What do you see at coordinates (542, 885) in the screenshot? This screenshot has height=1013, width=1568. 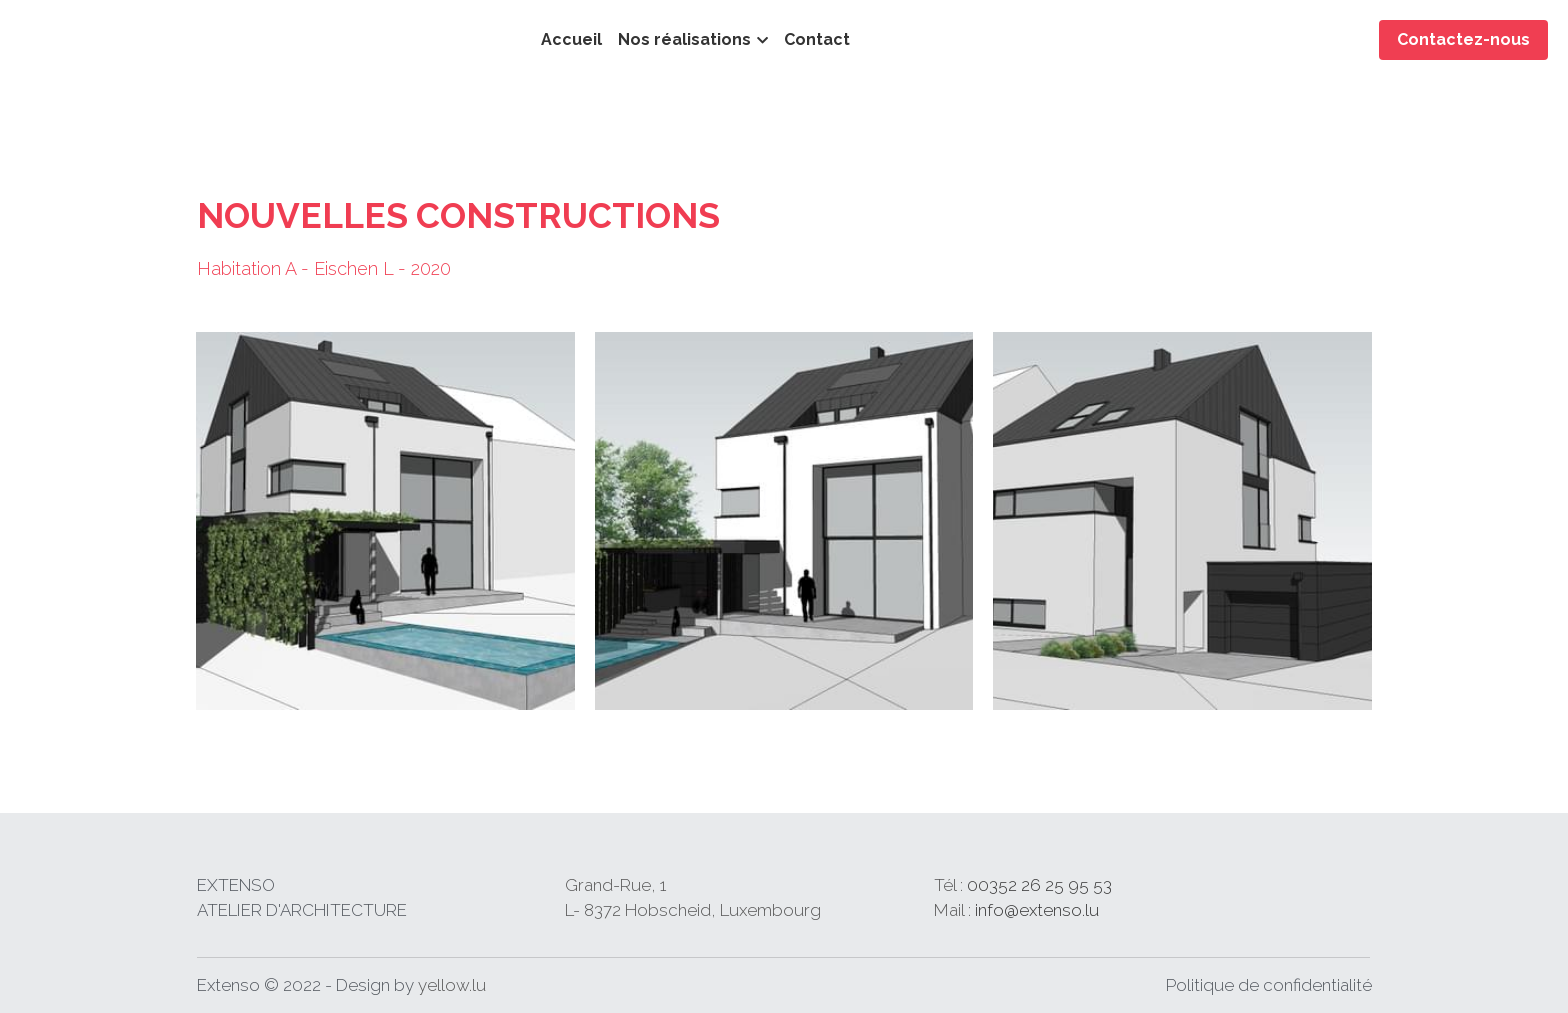 I see `Grand-Rue,` at bounding box center [542, 885].